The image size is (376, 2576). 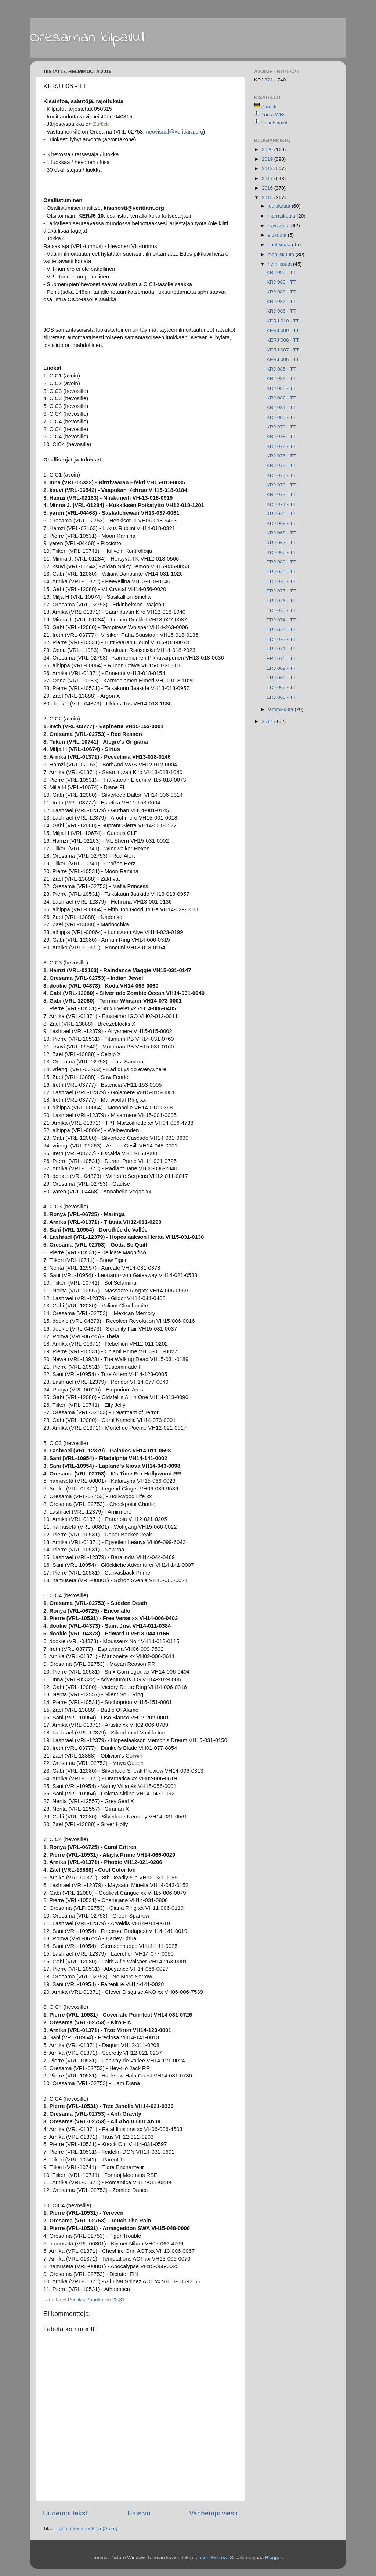 What do you see at coordinates (281, 369) in the screenshot?
I see `KRJ 085 - TT` at bounding box center [281, 369].